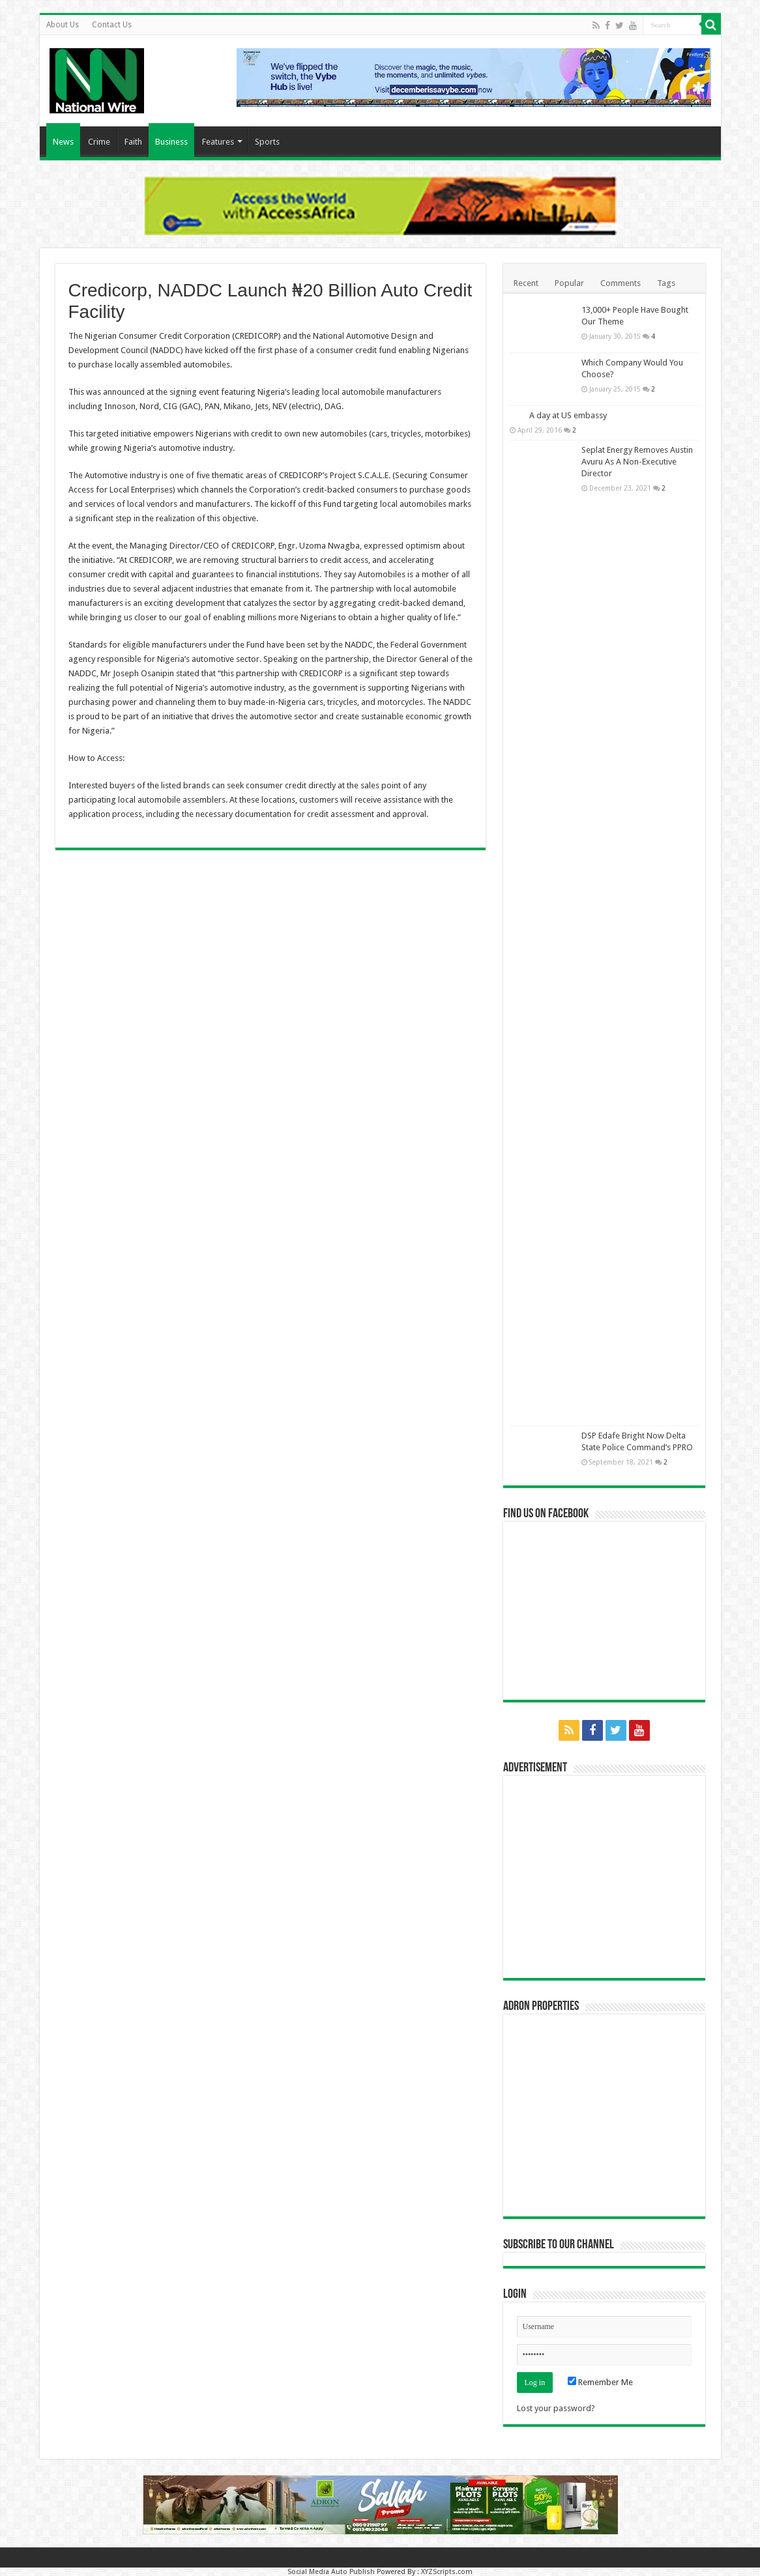 The height and width of the screenshot is (2576, 760). I want to click on Contact Us, so click(112, 24).